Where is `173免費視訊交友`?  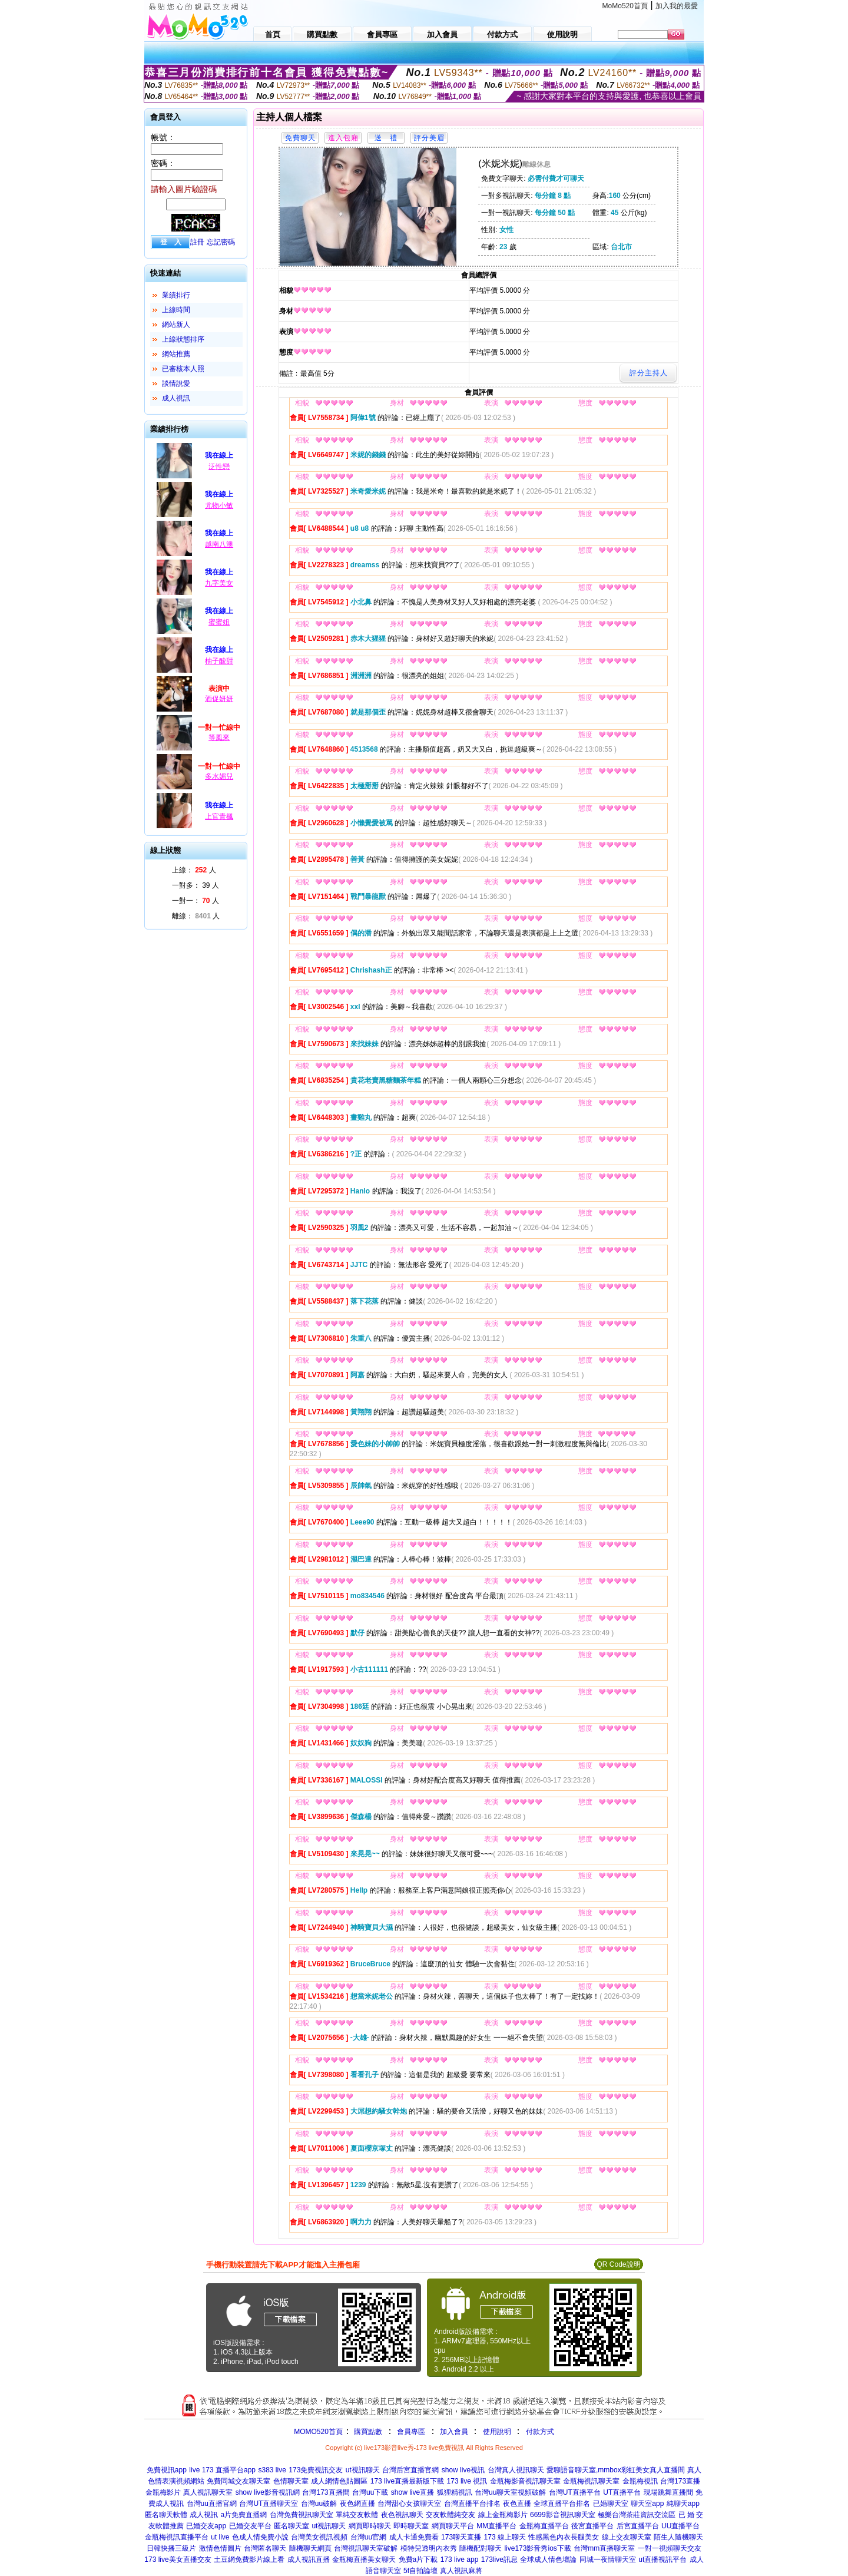
173免費視訊交友 is located at coordinates (316, 2470).